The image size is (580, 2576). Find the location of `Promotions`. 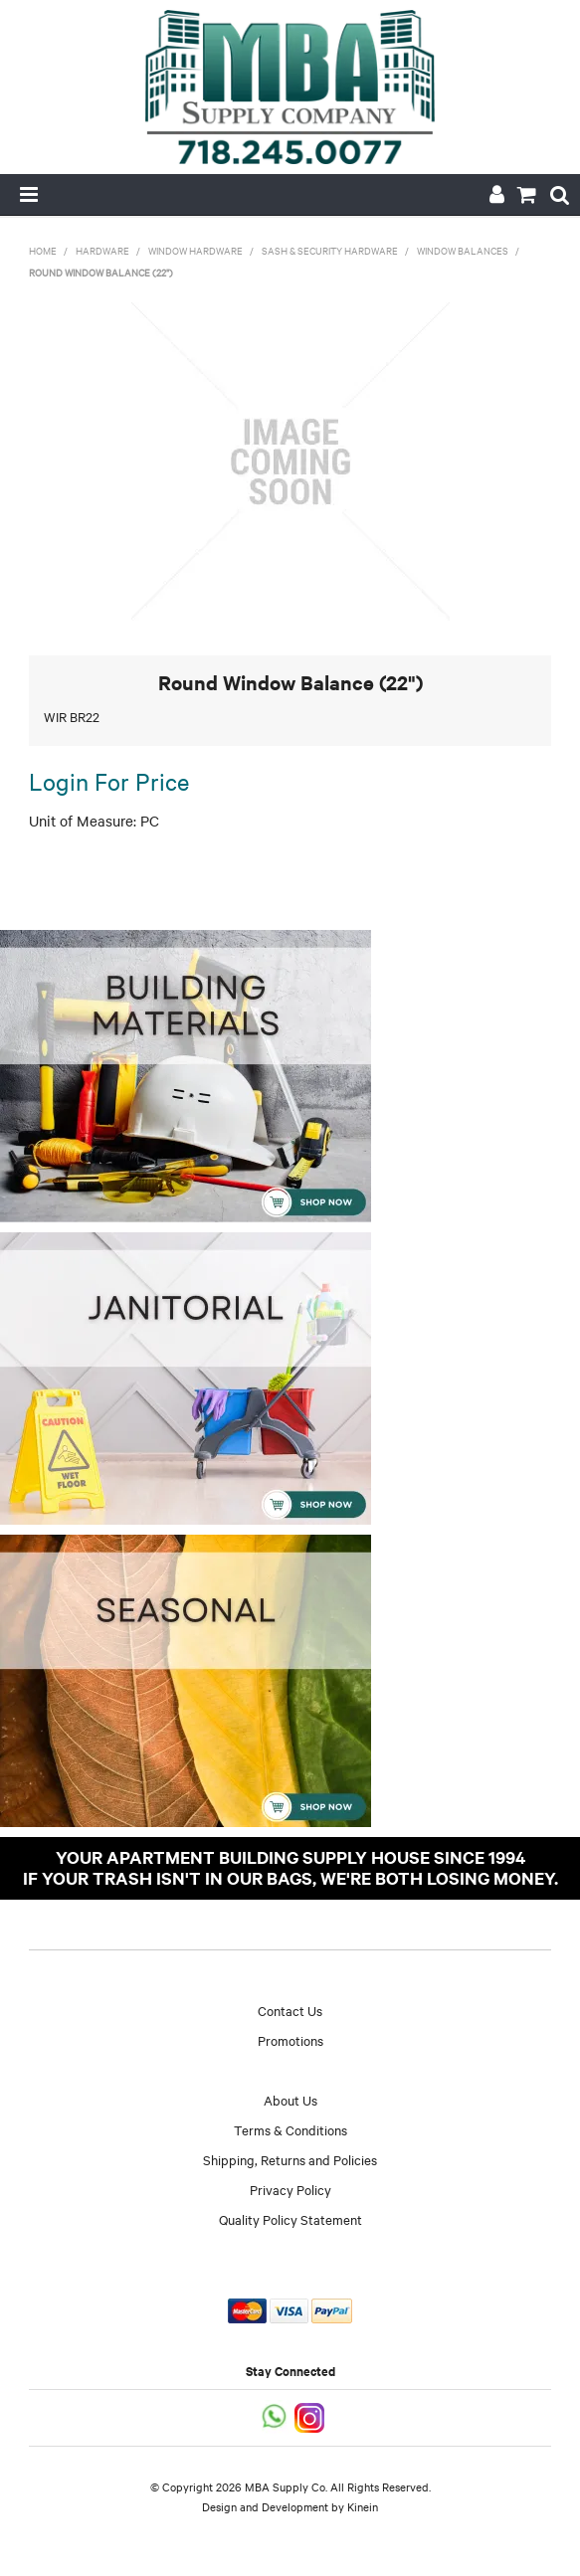

Promotions is located at coordinates (290, 2040).